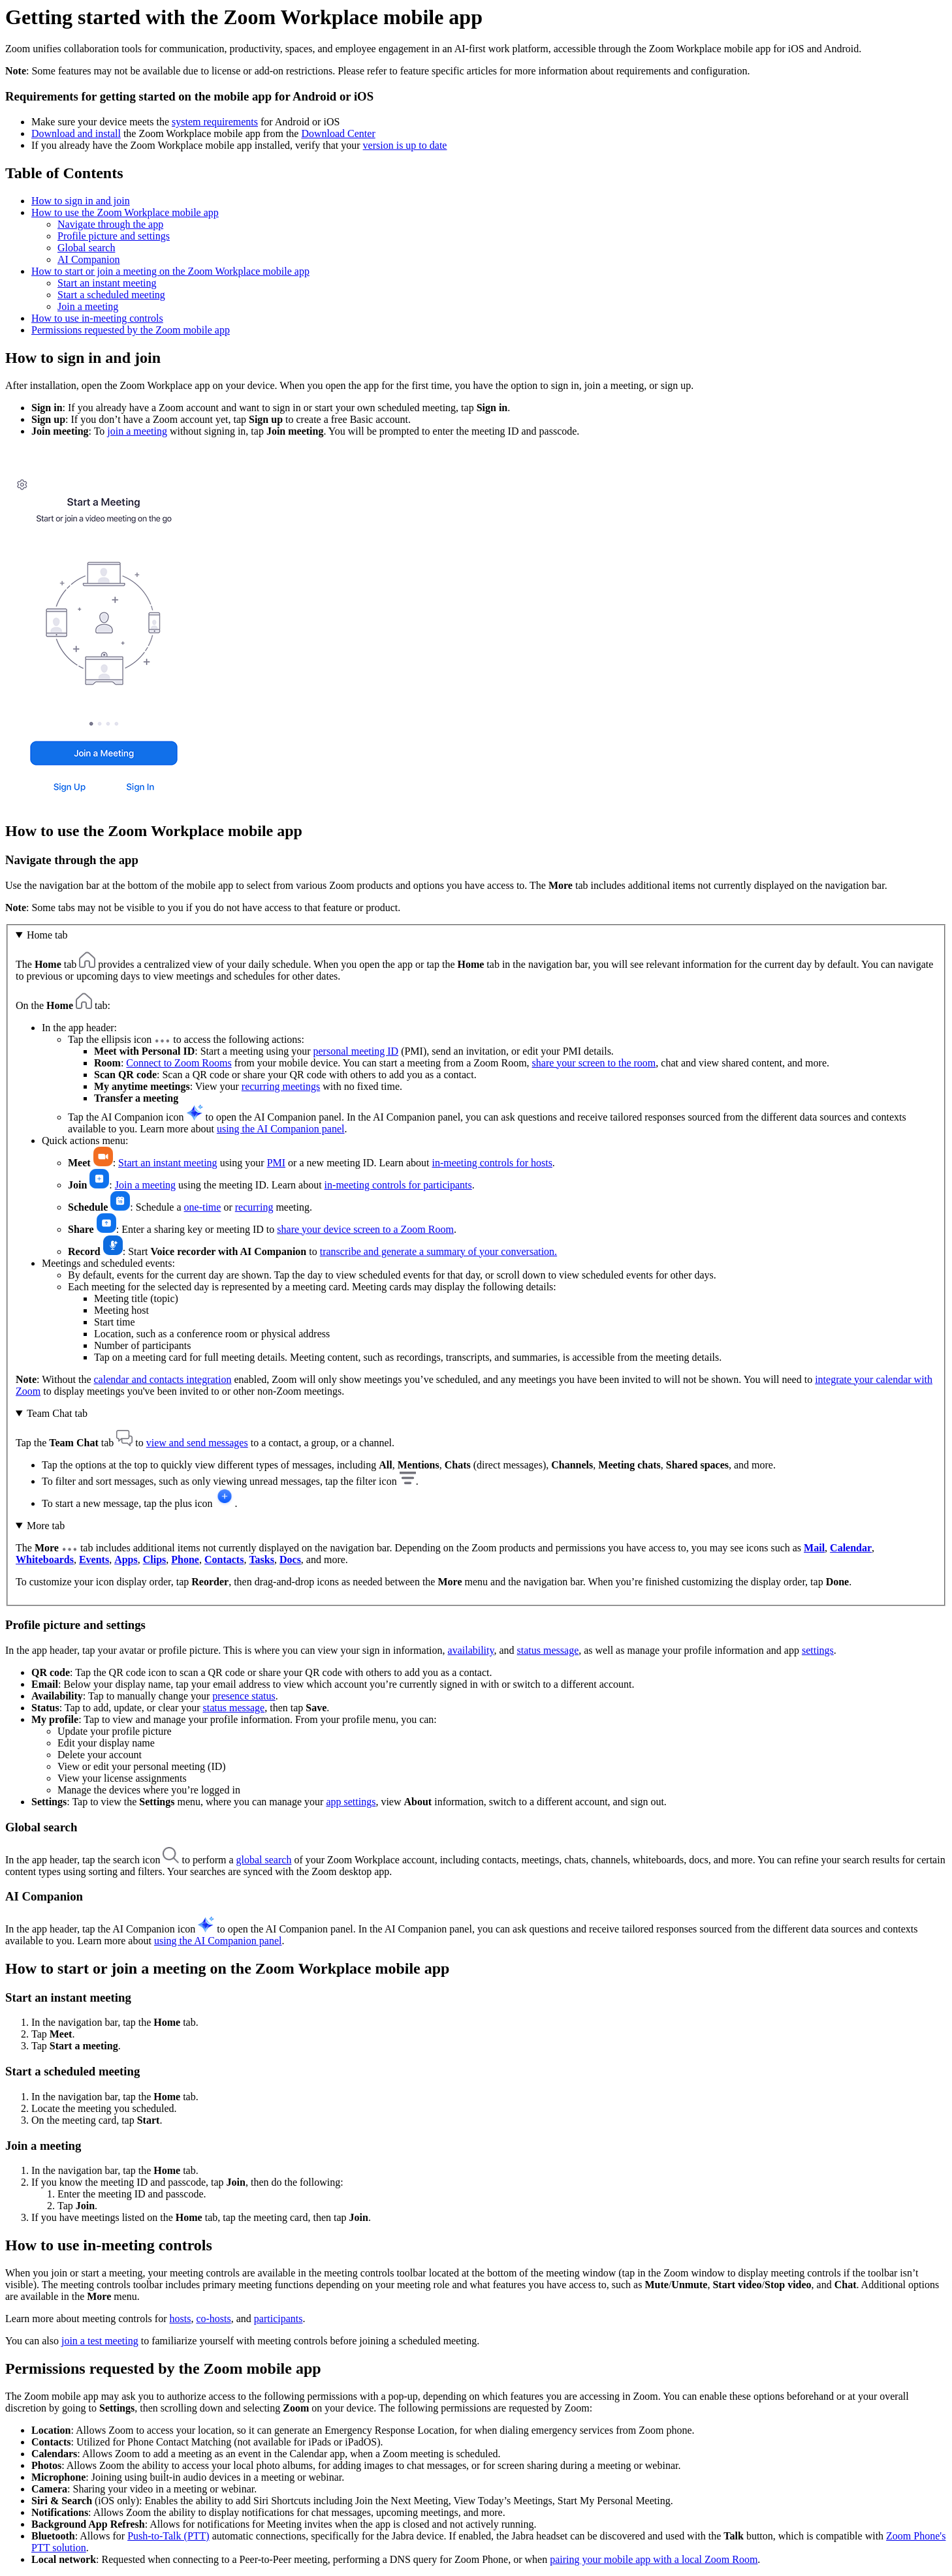  I want to click on transcribe and generate a summary of your conversation., so click(438, 1251).